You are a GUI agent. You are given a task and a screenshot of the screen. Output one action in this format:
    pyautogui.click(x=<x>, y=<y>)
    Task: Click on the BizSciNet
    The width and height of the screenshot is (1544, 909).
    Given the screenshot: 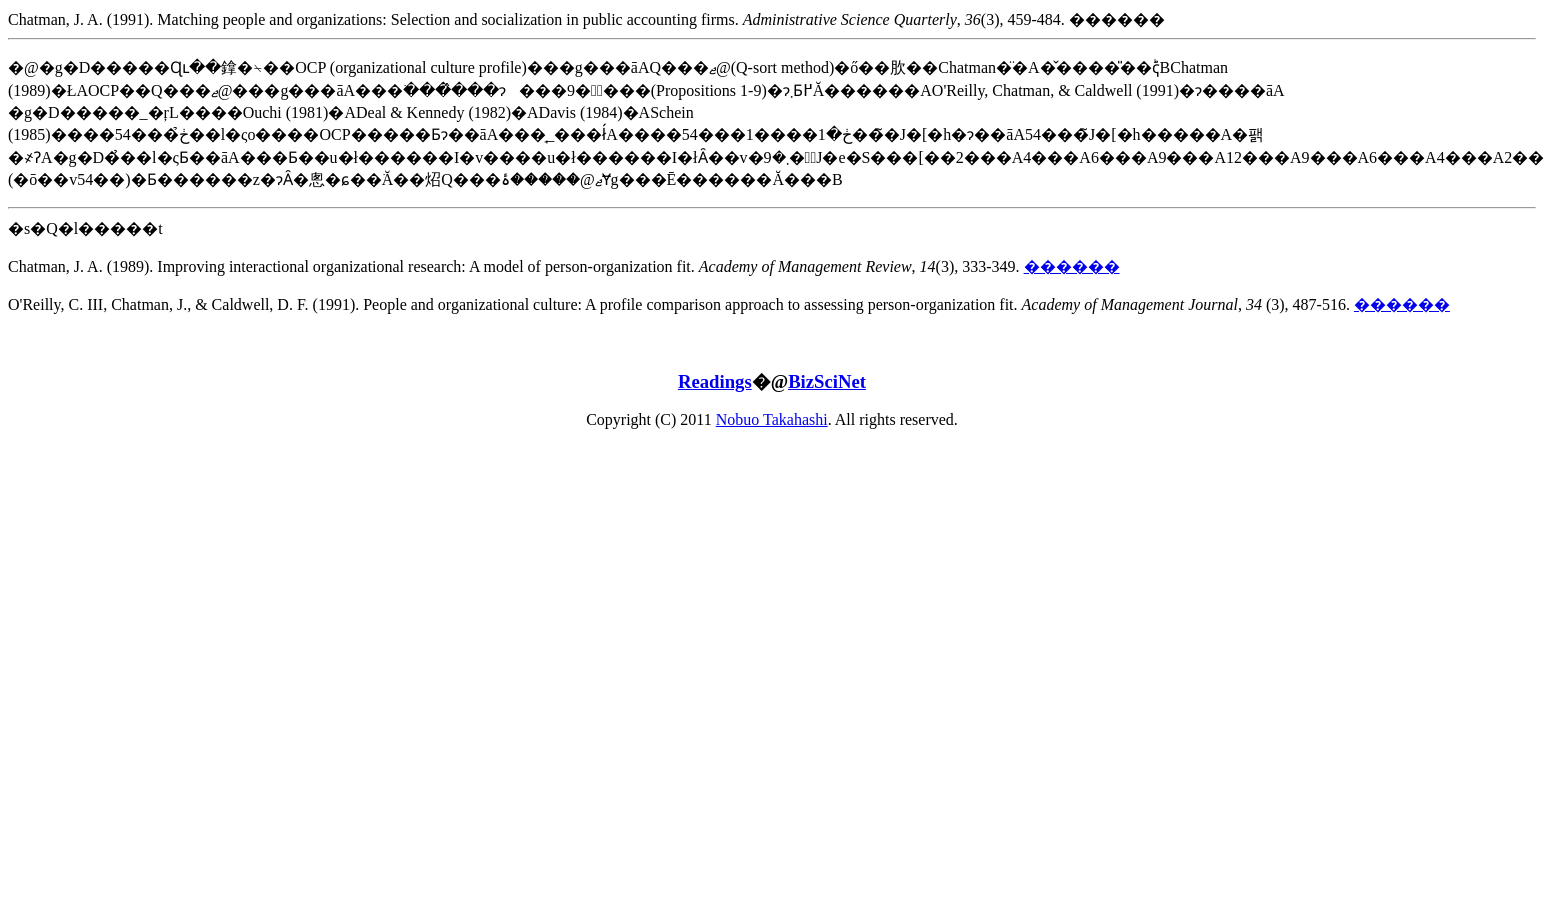 What is the action you would take?
    pyautogui.click(x=827, y=381)
    